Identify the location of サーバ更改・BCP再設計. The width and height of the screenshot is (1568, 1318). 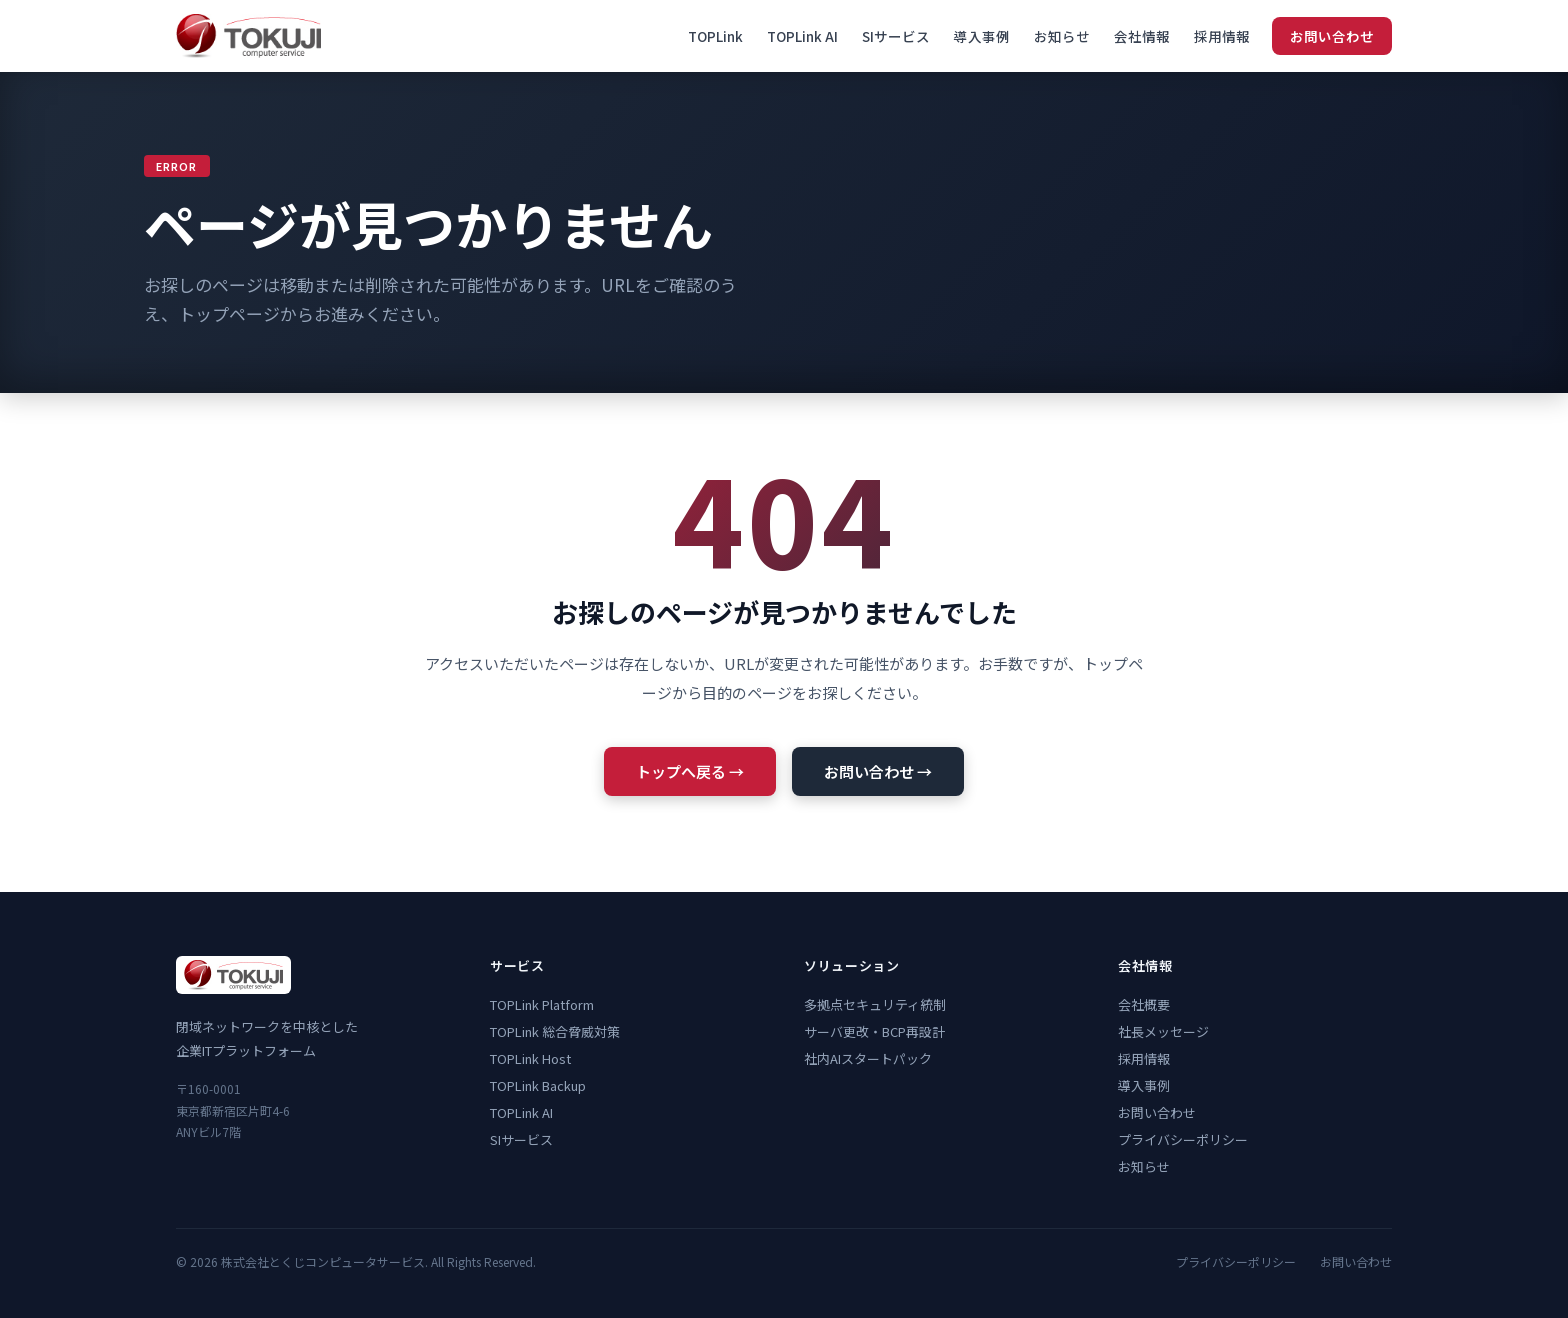
(874, 1031).